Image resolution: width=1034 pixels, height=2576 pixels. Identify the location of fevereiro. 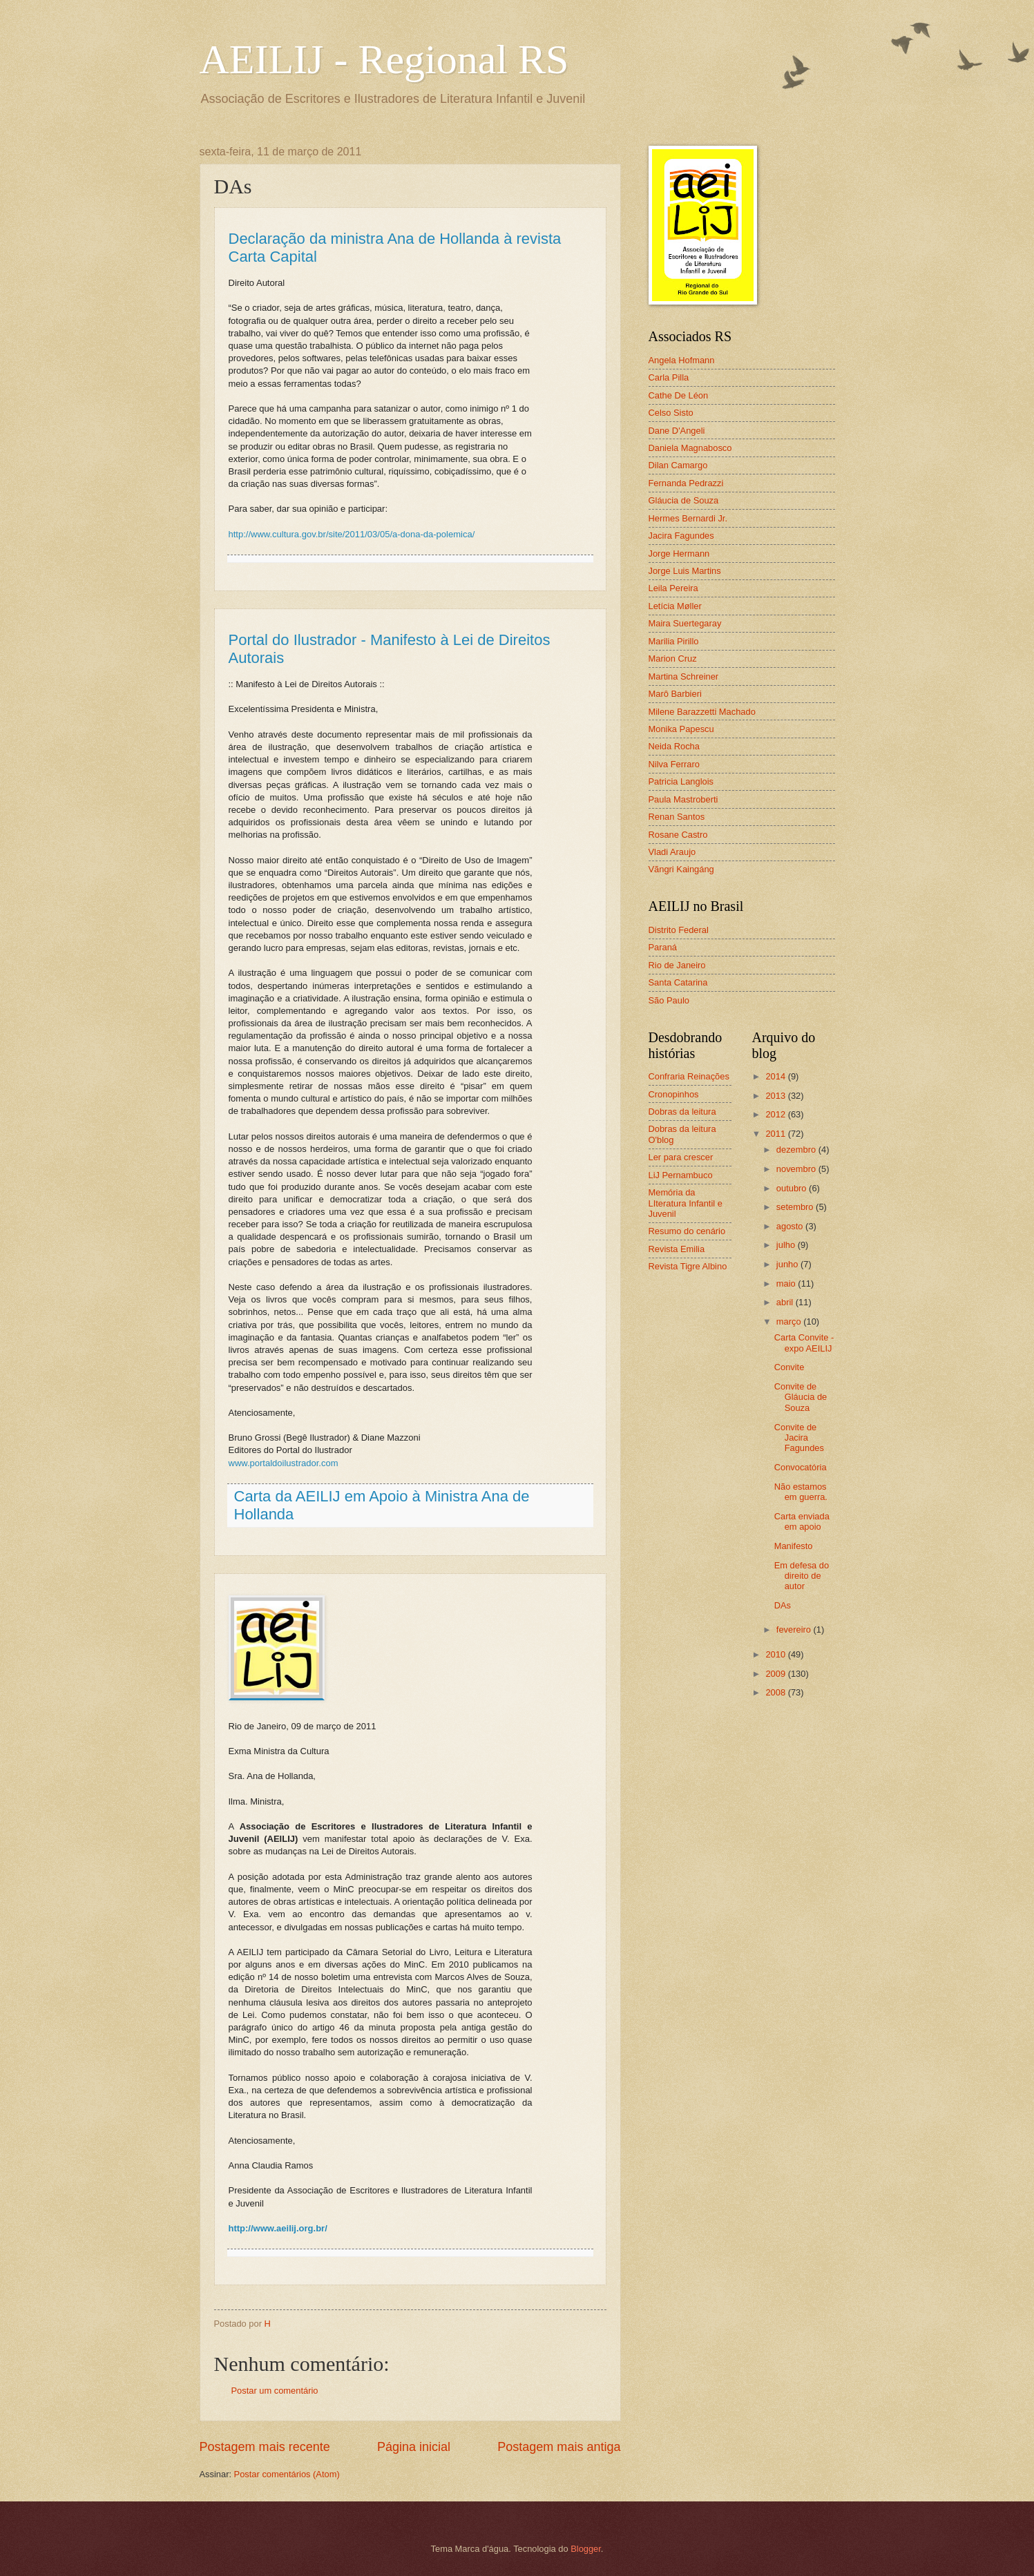
(795, 1629).